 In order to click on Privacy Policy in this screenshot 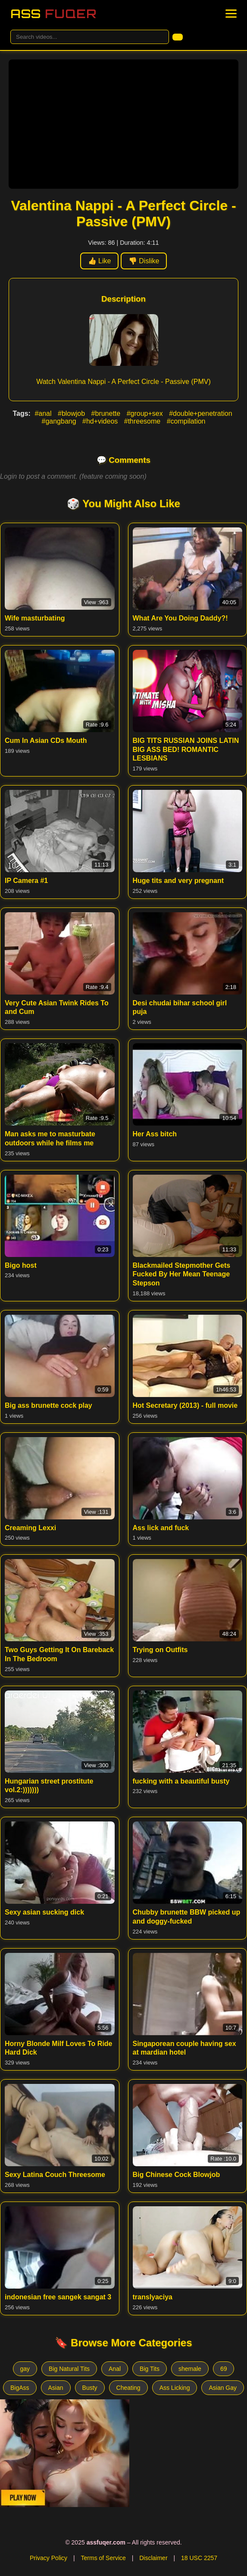, I will do `click(48, 2557)`.